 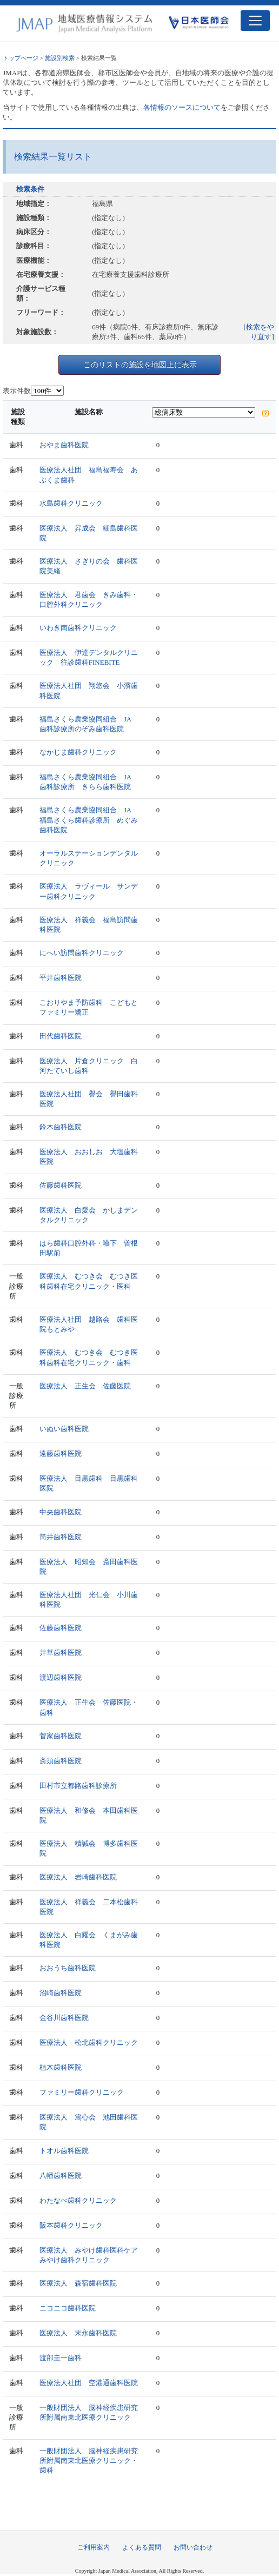 What do you see at coordinates (88, 2042) in the screenshot?
I see `医療法人 松北歯科クリニック` at bounding box center [88, 2042].